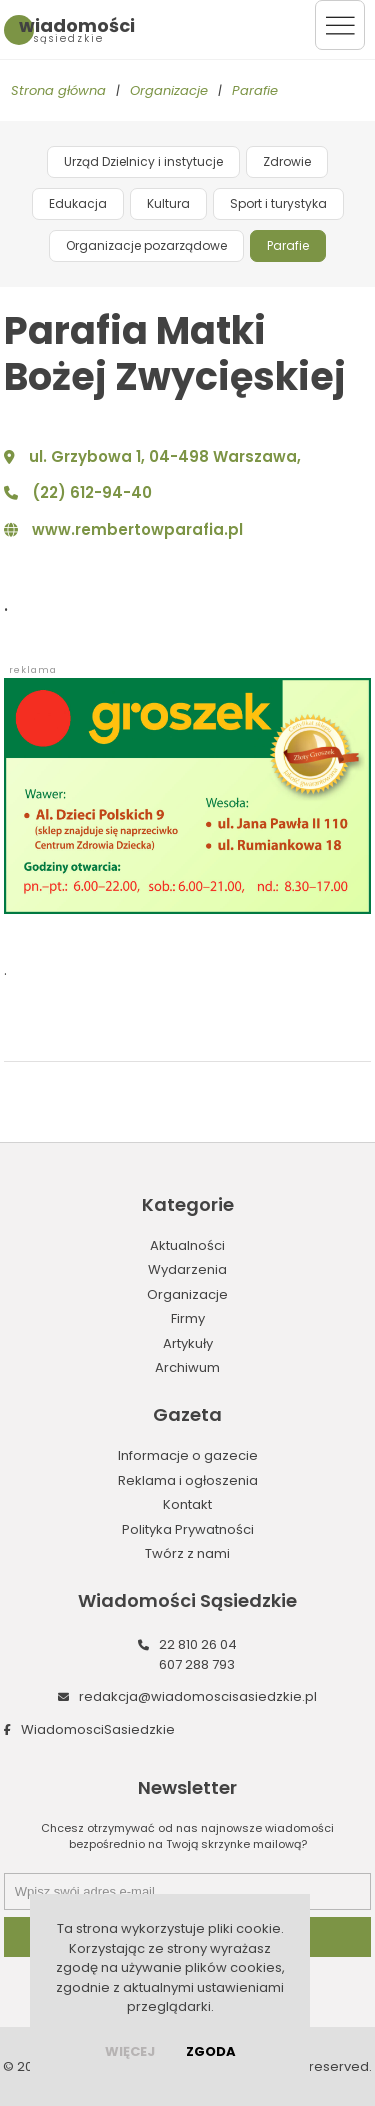 Image resolution: width=375 pixels, height=2106 pixels. I want to click on Strona główna, so click(58, 90).